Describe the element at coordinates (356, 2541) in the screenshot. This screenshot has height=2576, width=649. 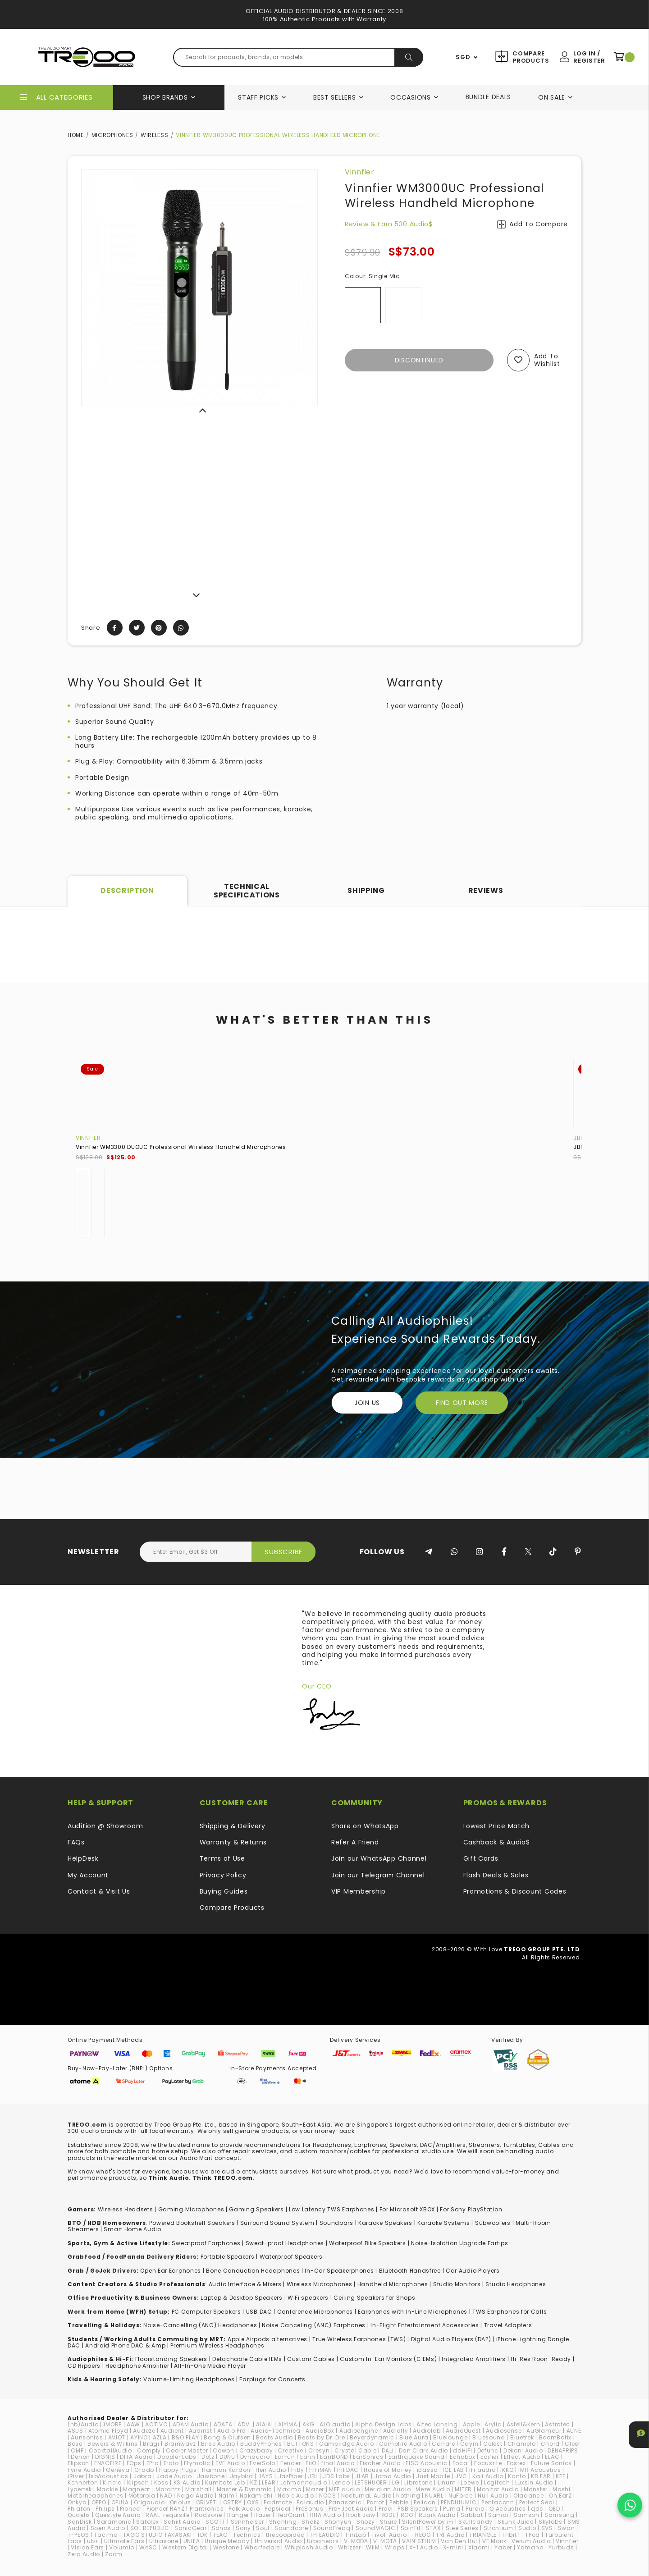
I see `V-MODA` at that location.